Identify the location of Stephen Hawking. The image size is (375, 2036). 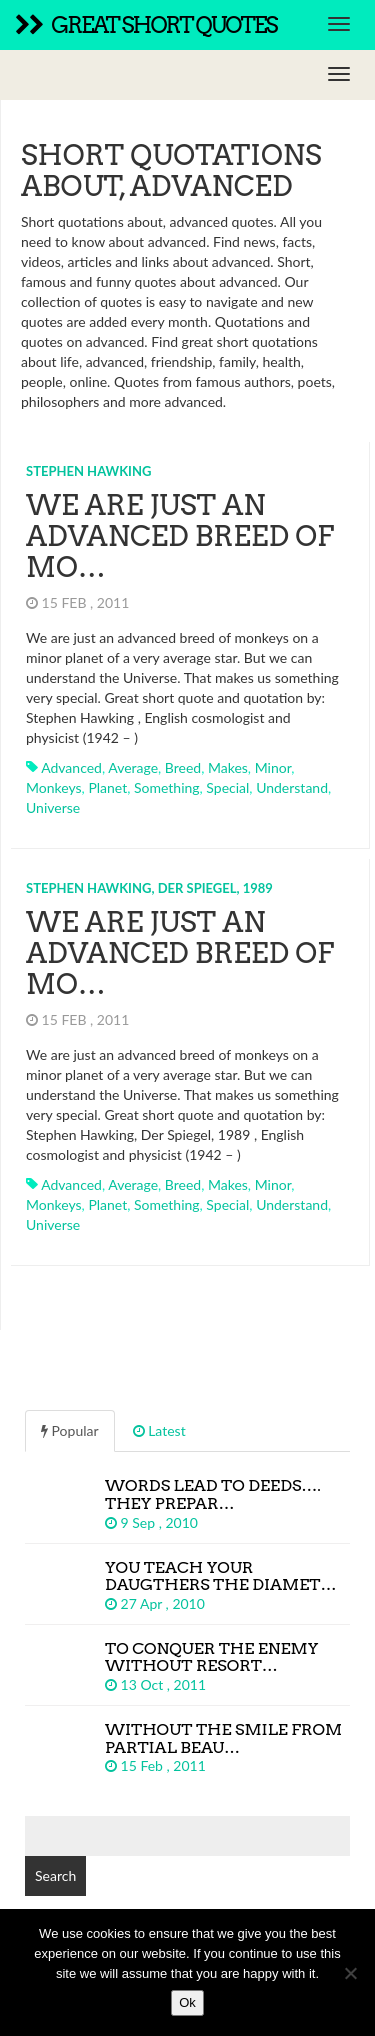
(88, 471).